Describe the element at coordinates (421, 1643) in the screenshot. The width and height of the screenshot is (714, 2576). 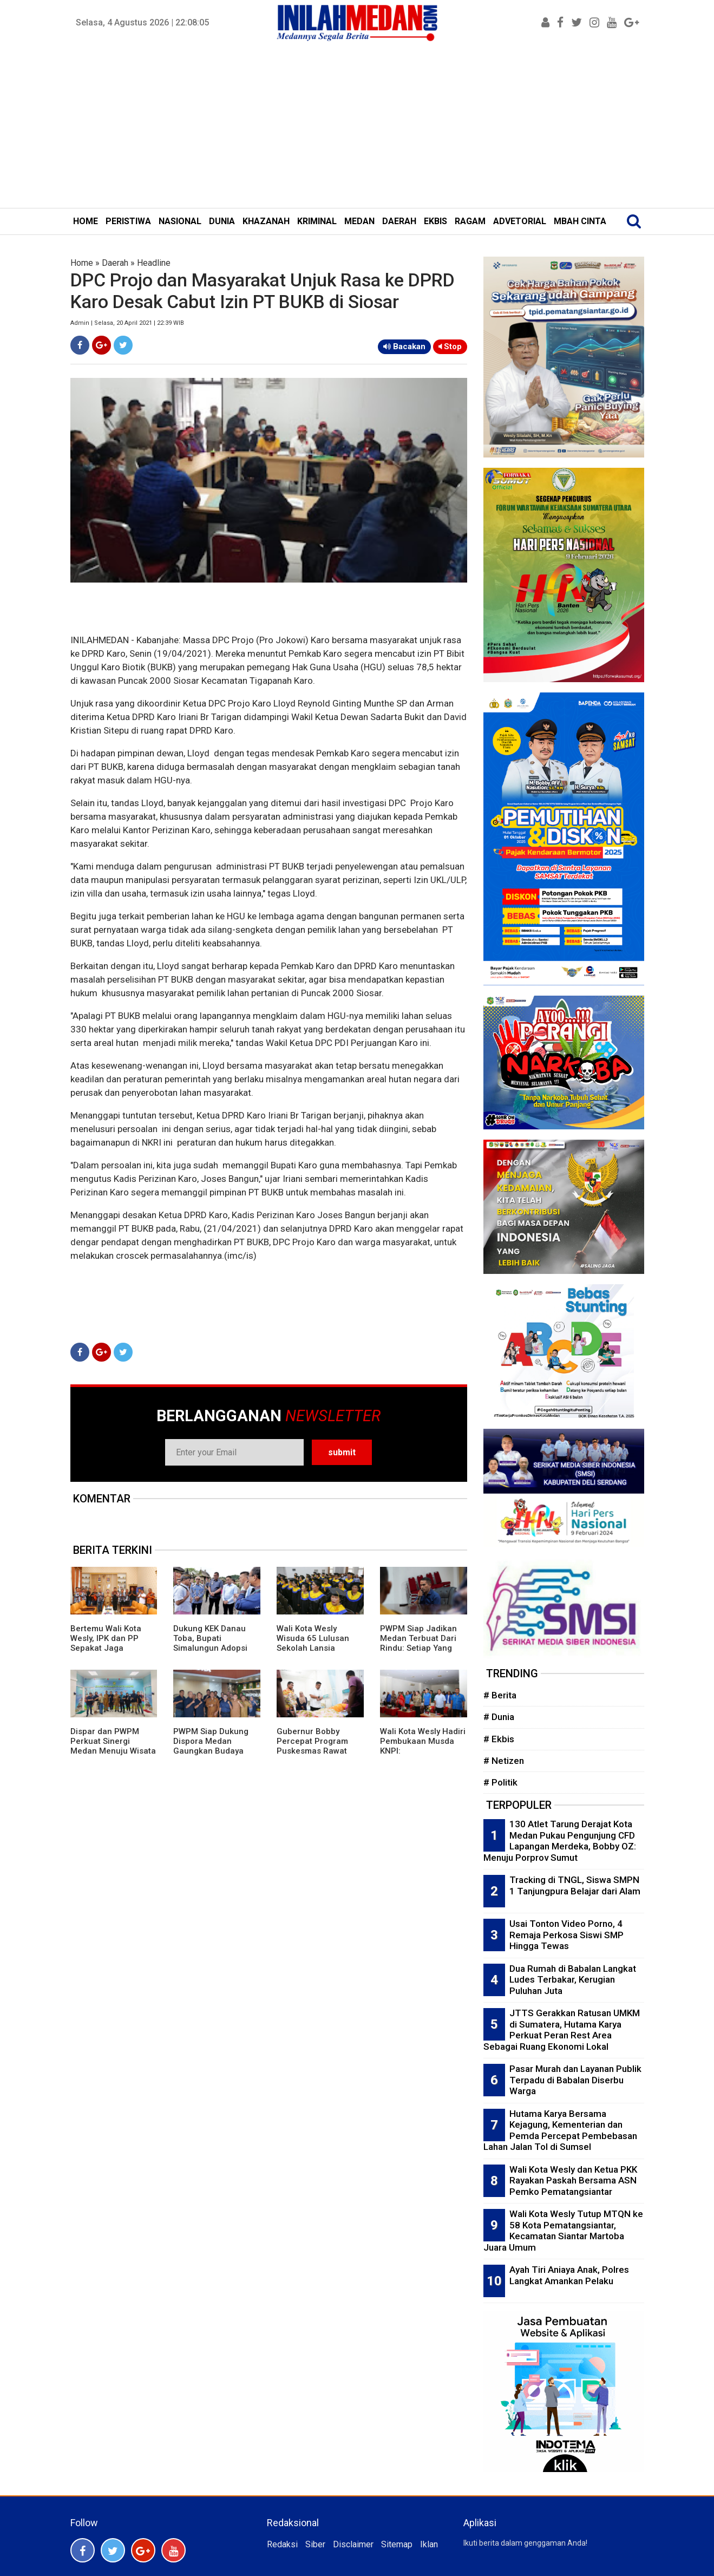
I see `PWPM Siap Jadikan Medan Terbuat Dari Rindu: Setiap Yang Datang Akan Kembali` at that location.